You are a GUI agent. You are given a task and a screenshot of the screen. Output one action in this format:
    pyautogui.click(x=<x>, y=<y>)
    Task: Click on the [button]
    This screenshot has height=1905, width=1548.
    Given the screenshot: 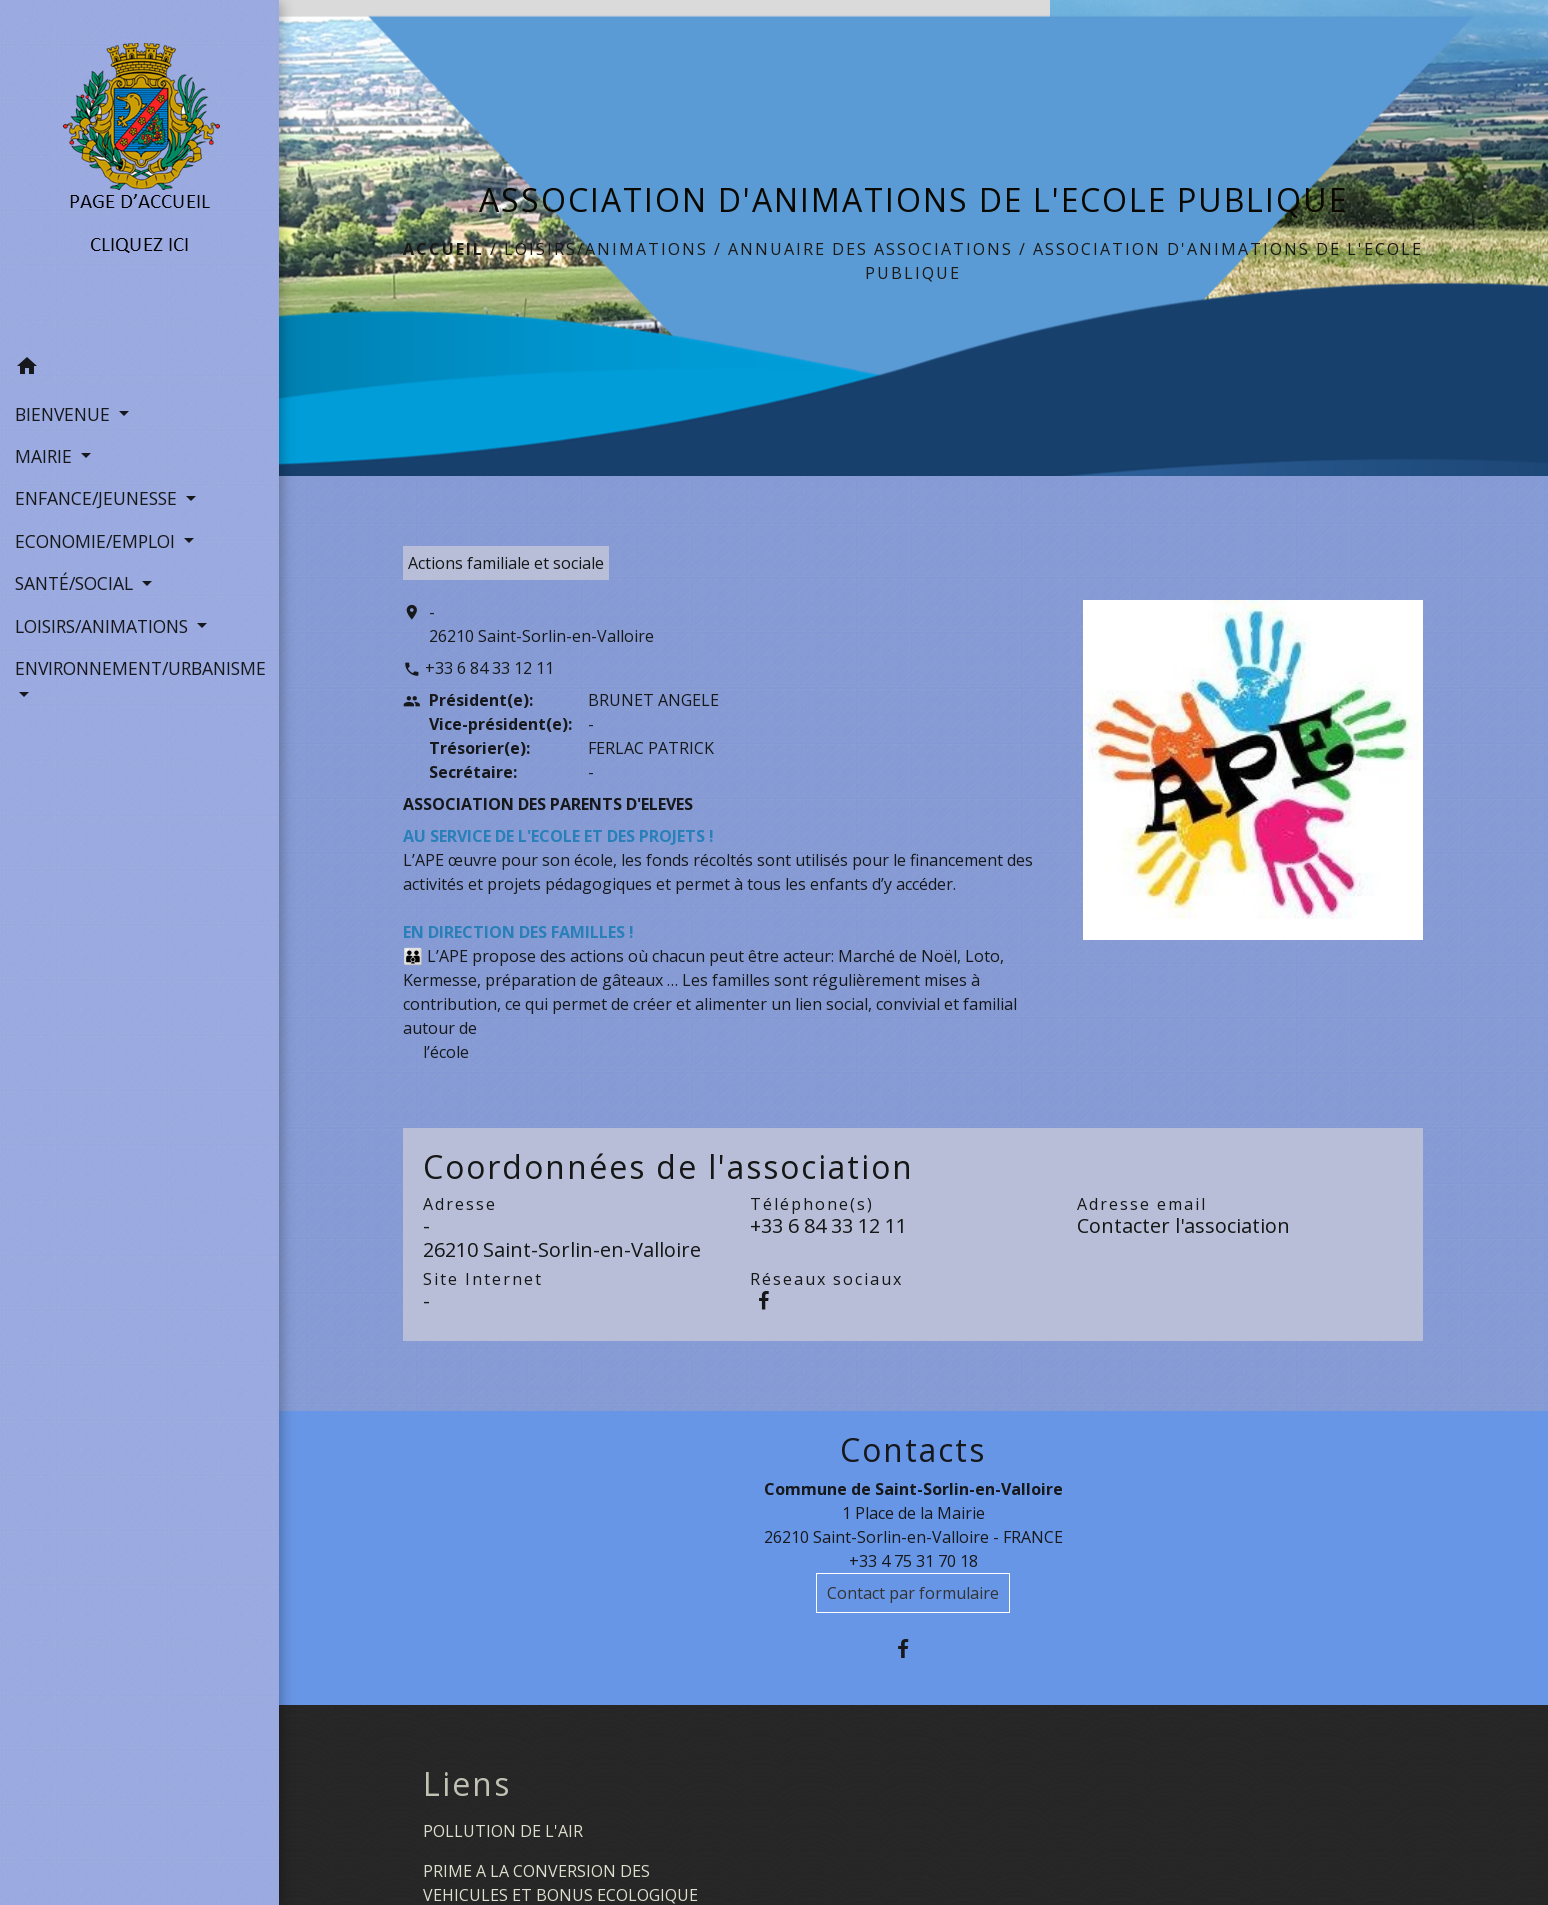 What is the action you would take?
    pyautogui.click(x=139, y=369)
    